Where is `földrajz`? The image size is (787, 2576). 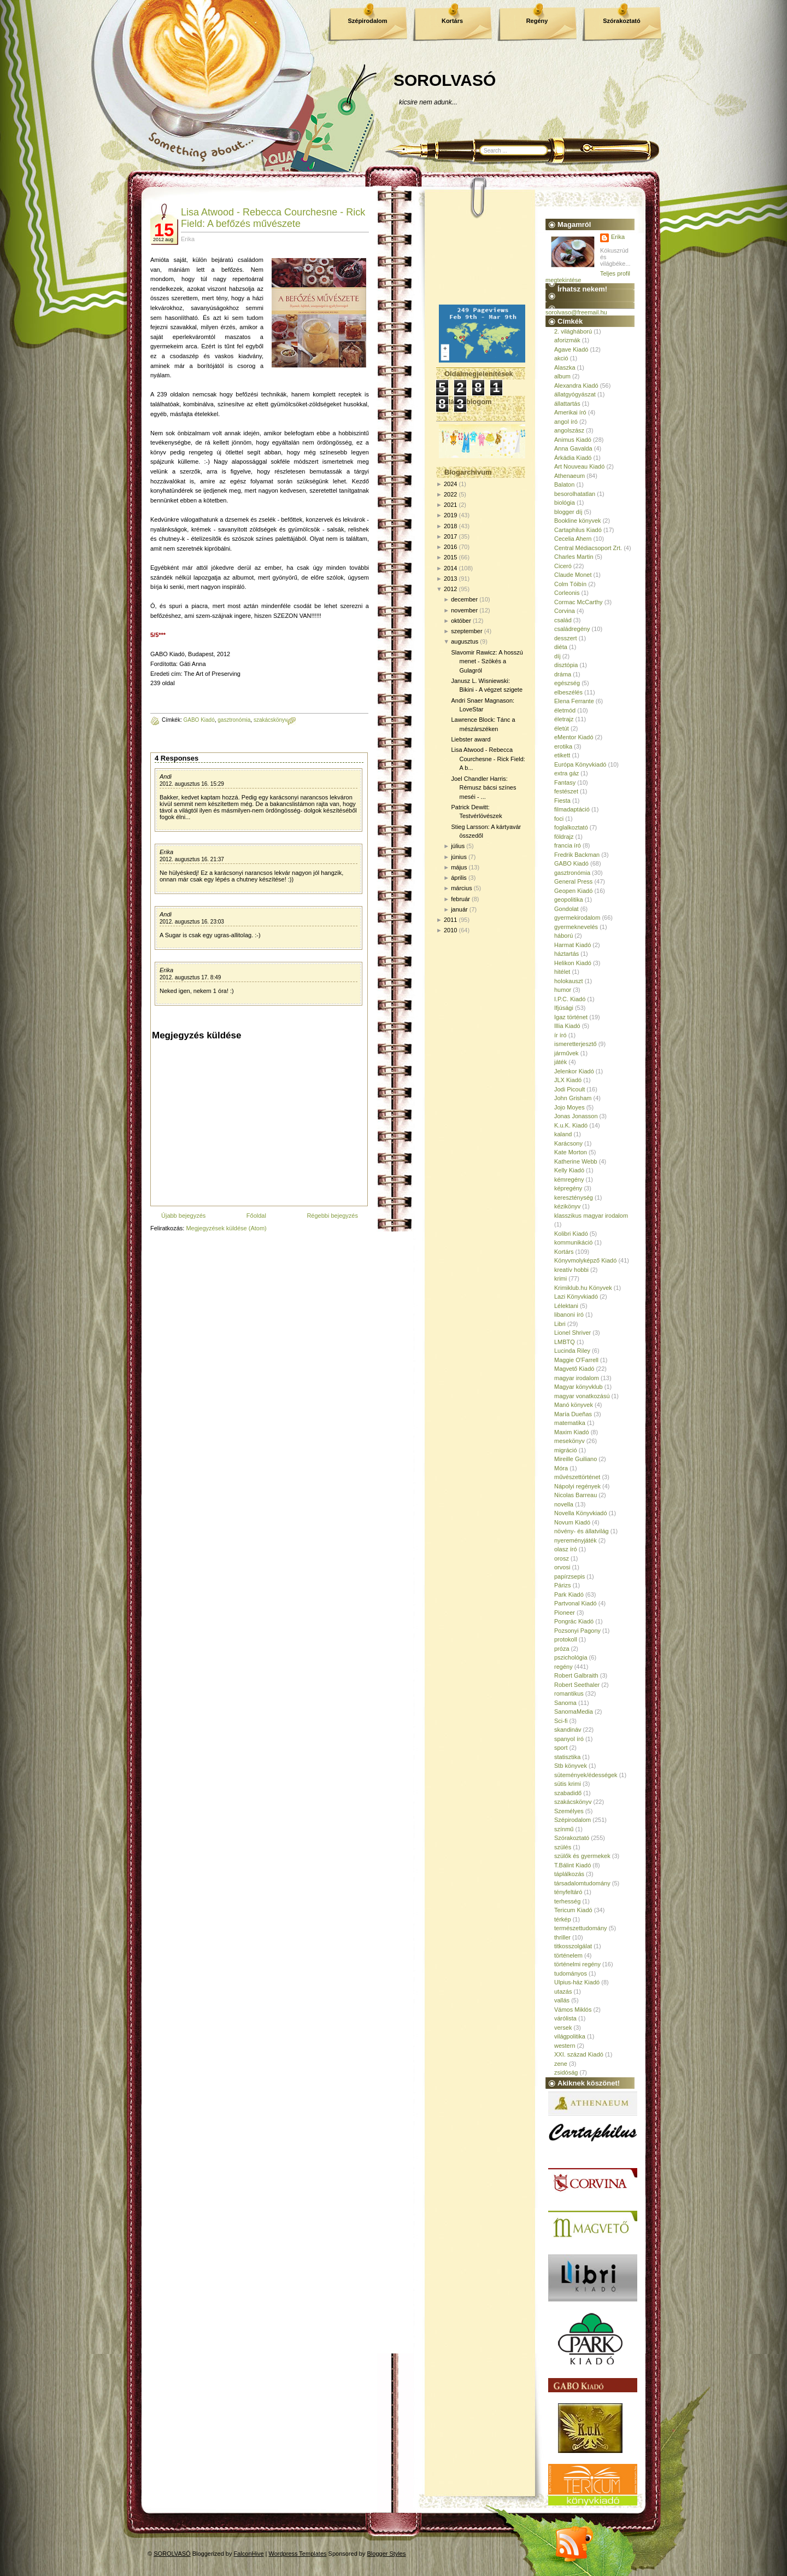
földrajz is located at coordinates (563, 836).